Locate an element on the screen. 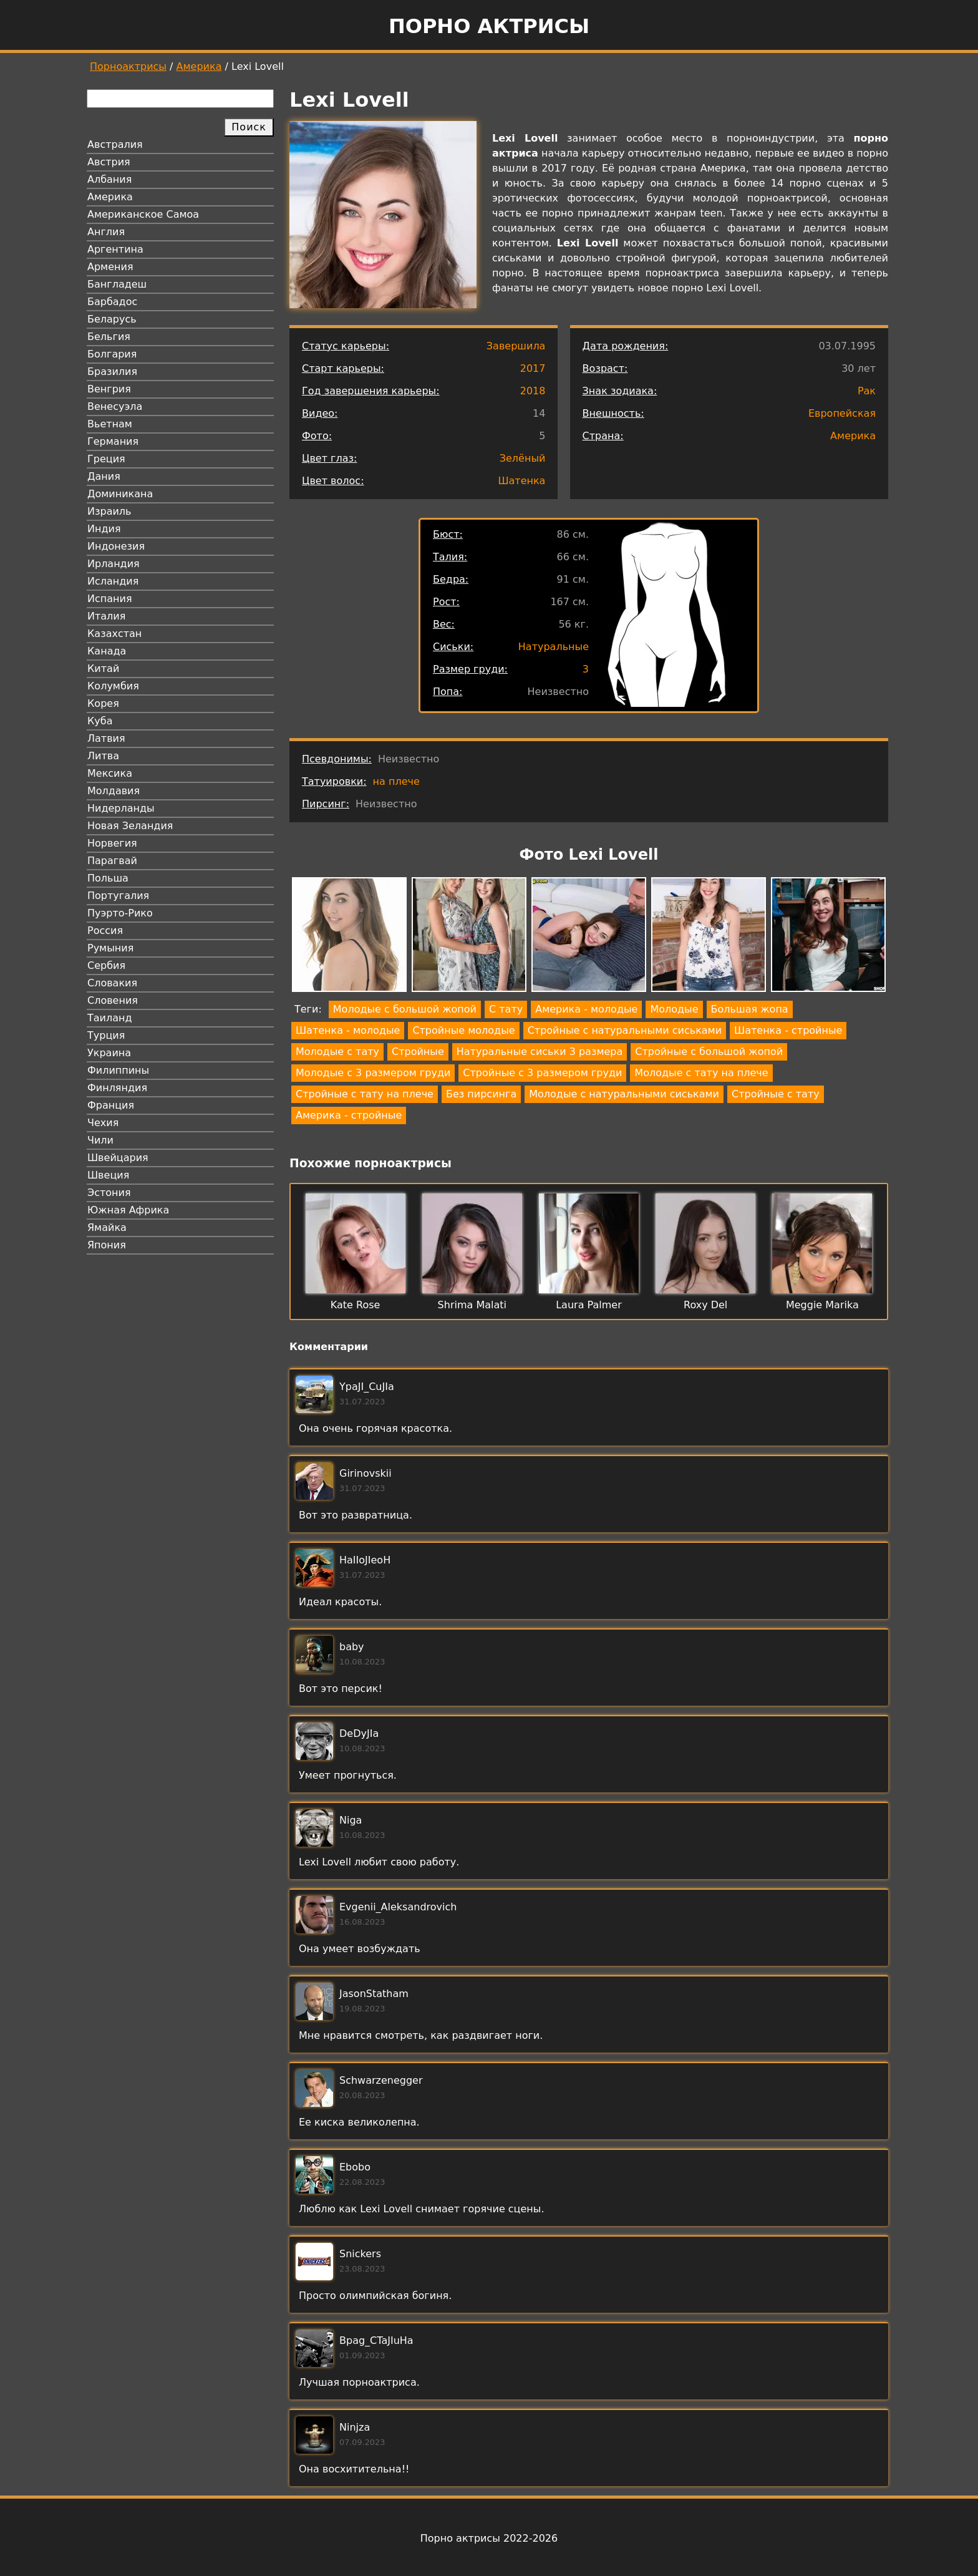 This screenshot has height=2576, width=978. Молодые с 3 размером груди is located at coordinates (373, 1073).